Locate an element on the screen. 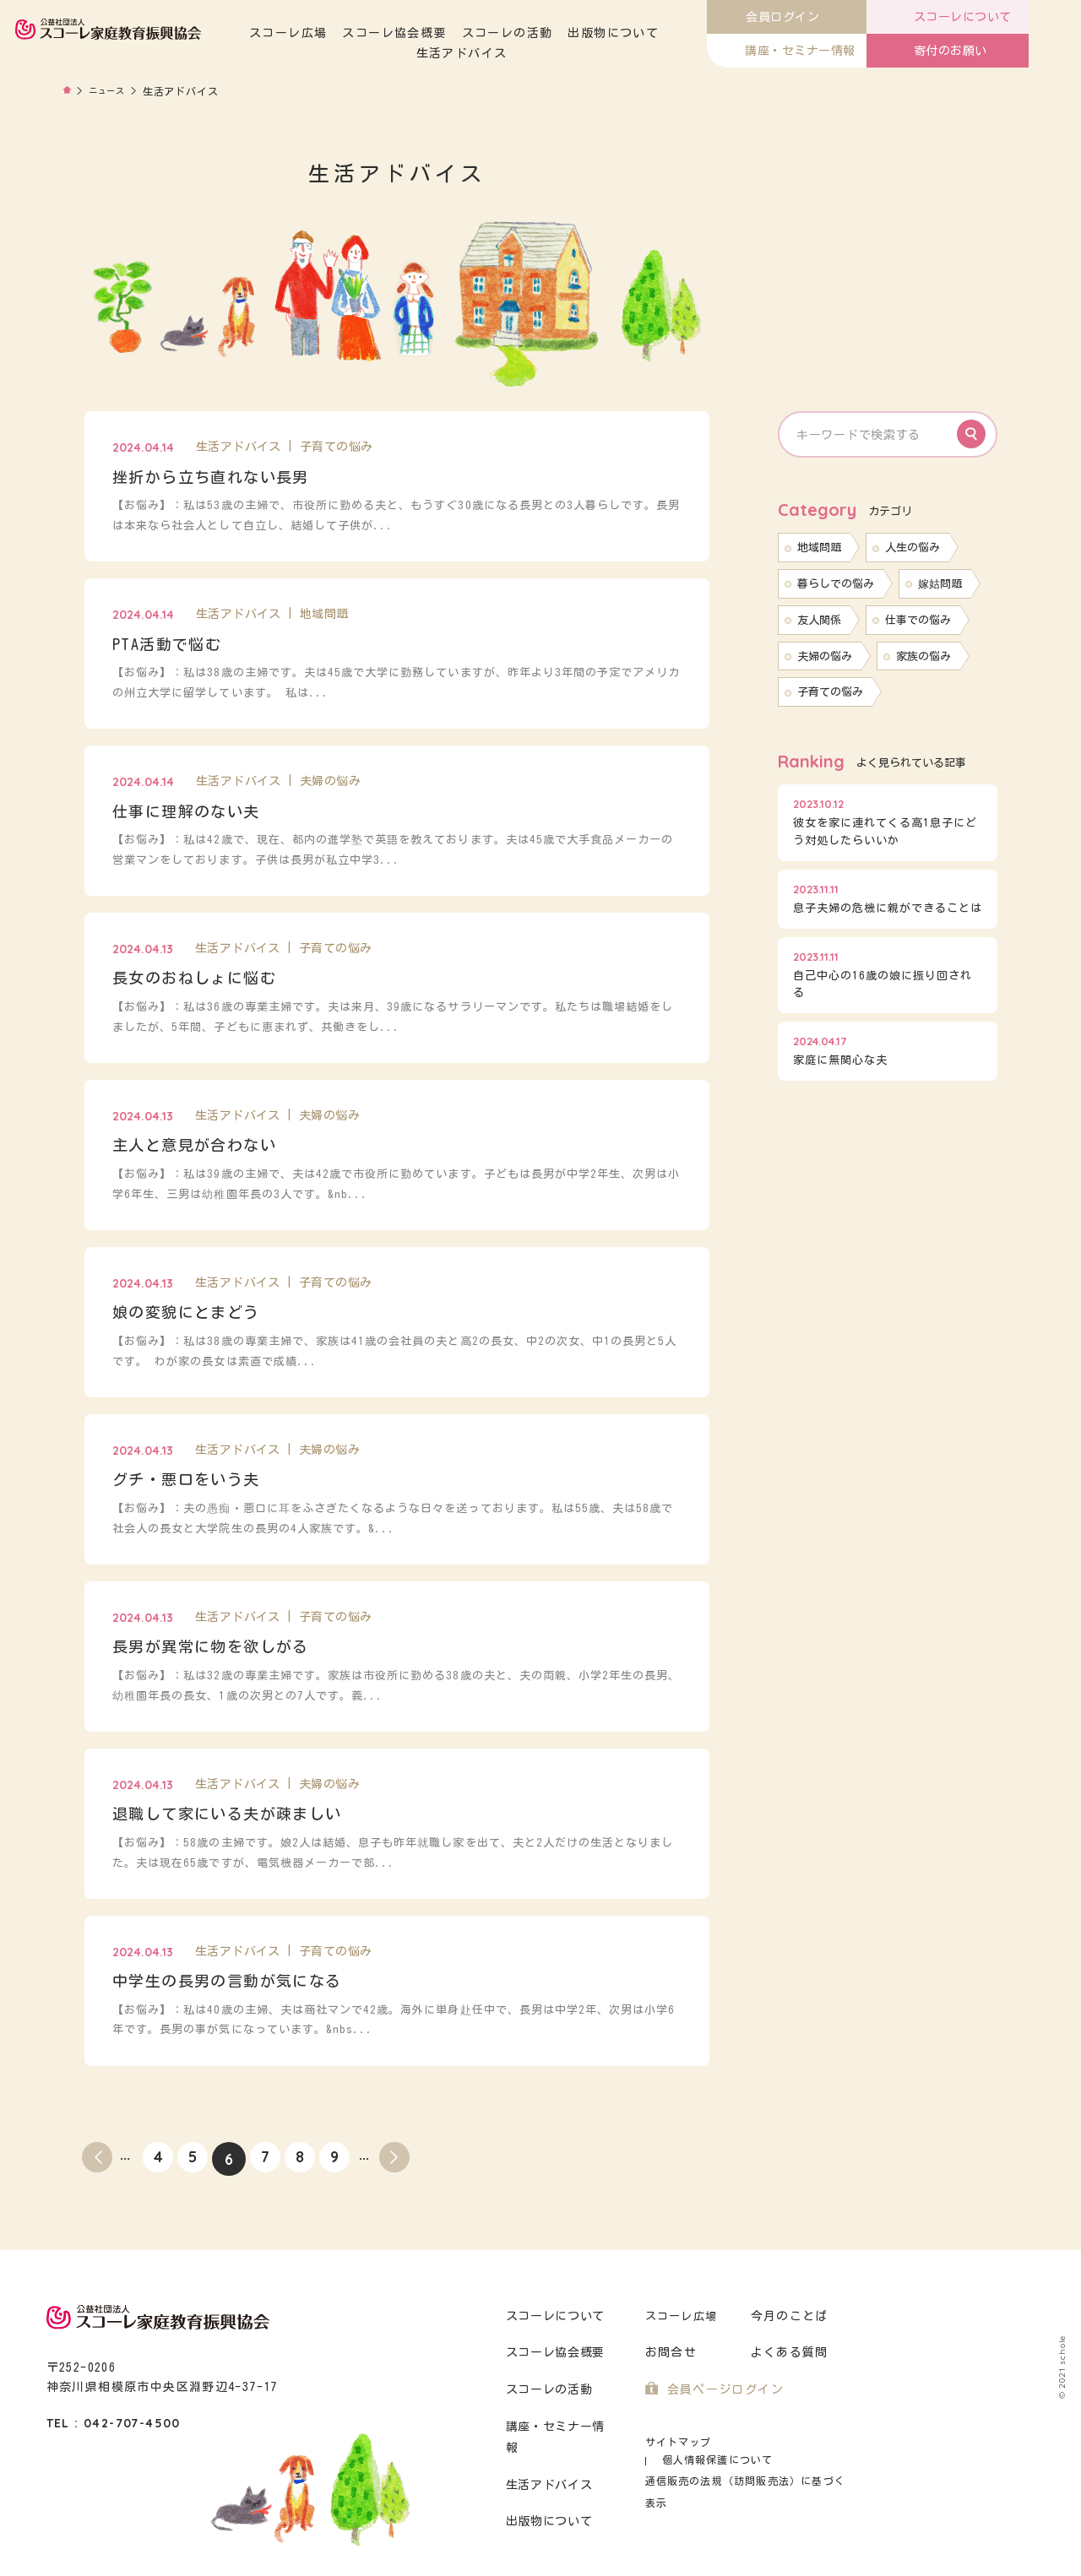  スコーレの活動 is located at coordinates (571, 33).